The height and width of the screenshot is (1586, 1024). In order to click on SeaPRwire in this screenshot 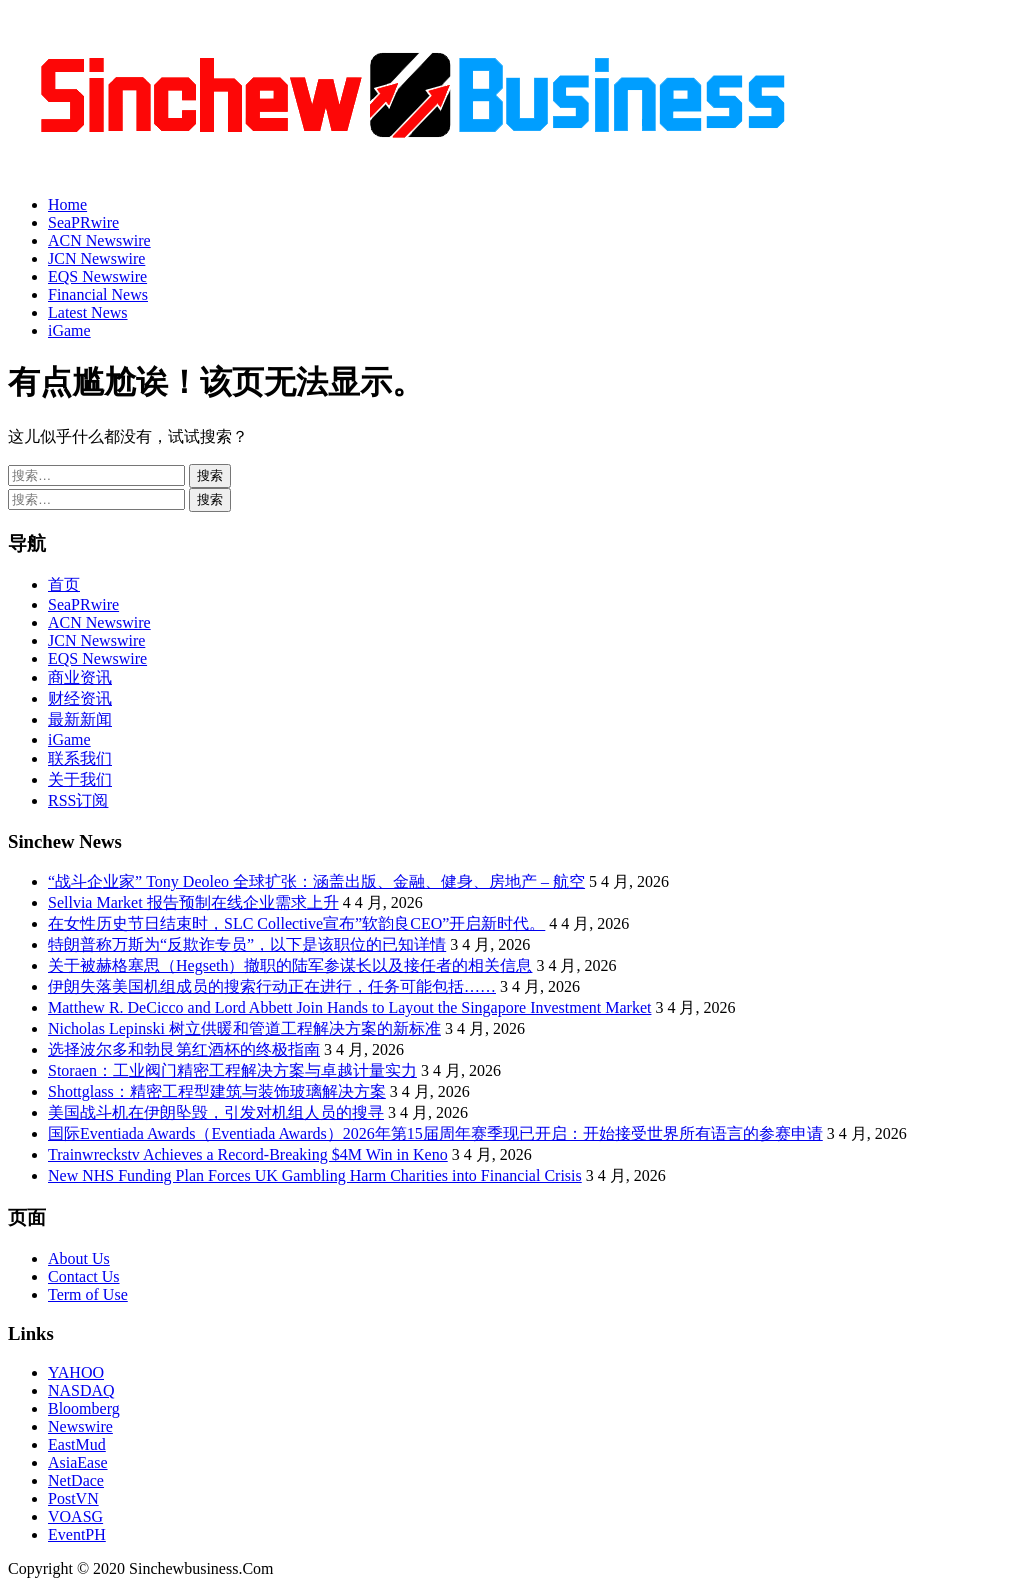, I will do `click(83, 222)`.